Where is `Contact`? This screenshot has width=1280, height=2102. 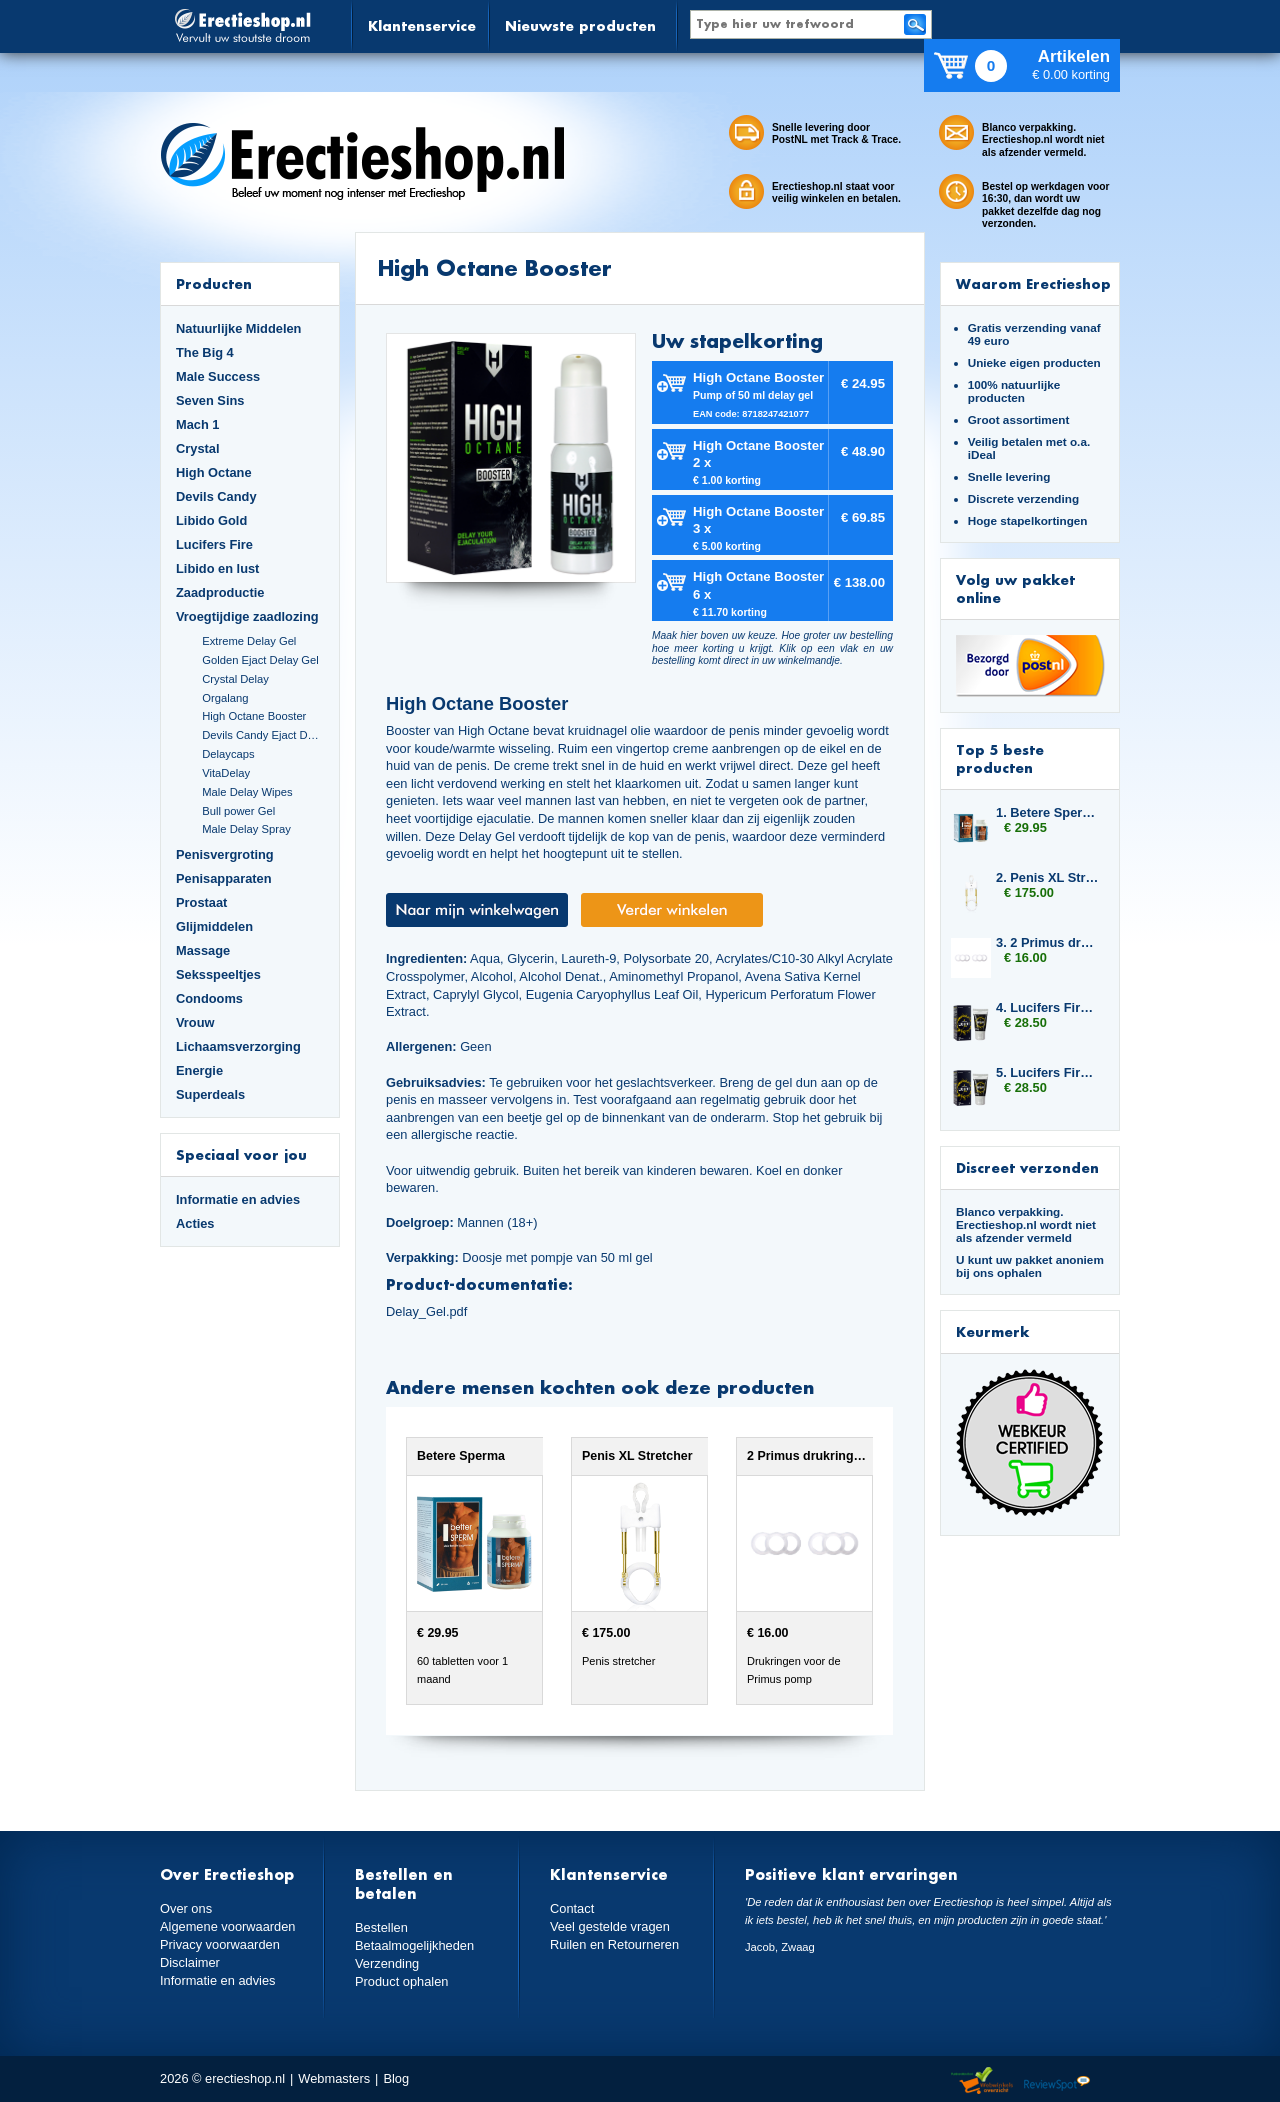
Contact is located at coordinates (572, 1908).